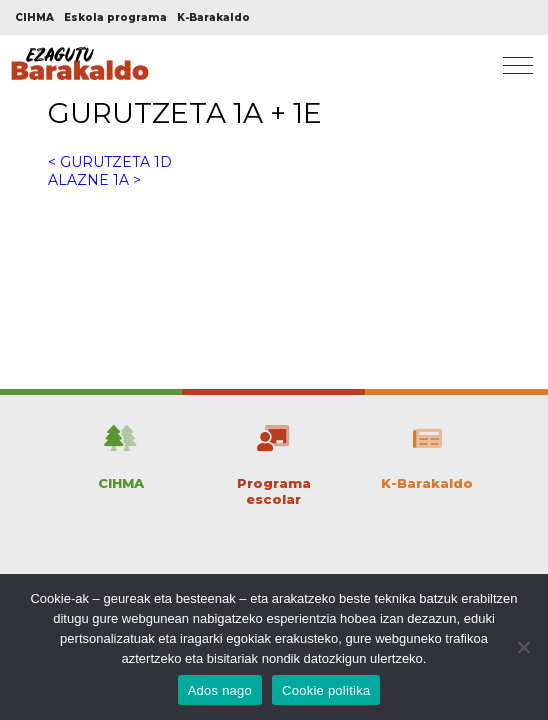  I want to click on Cookie politika, so click(326, 690).